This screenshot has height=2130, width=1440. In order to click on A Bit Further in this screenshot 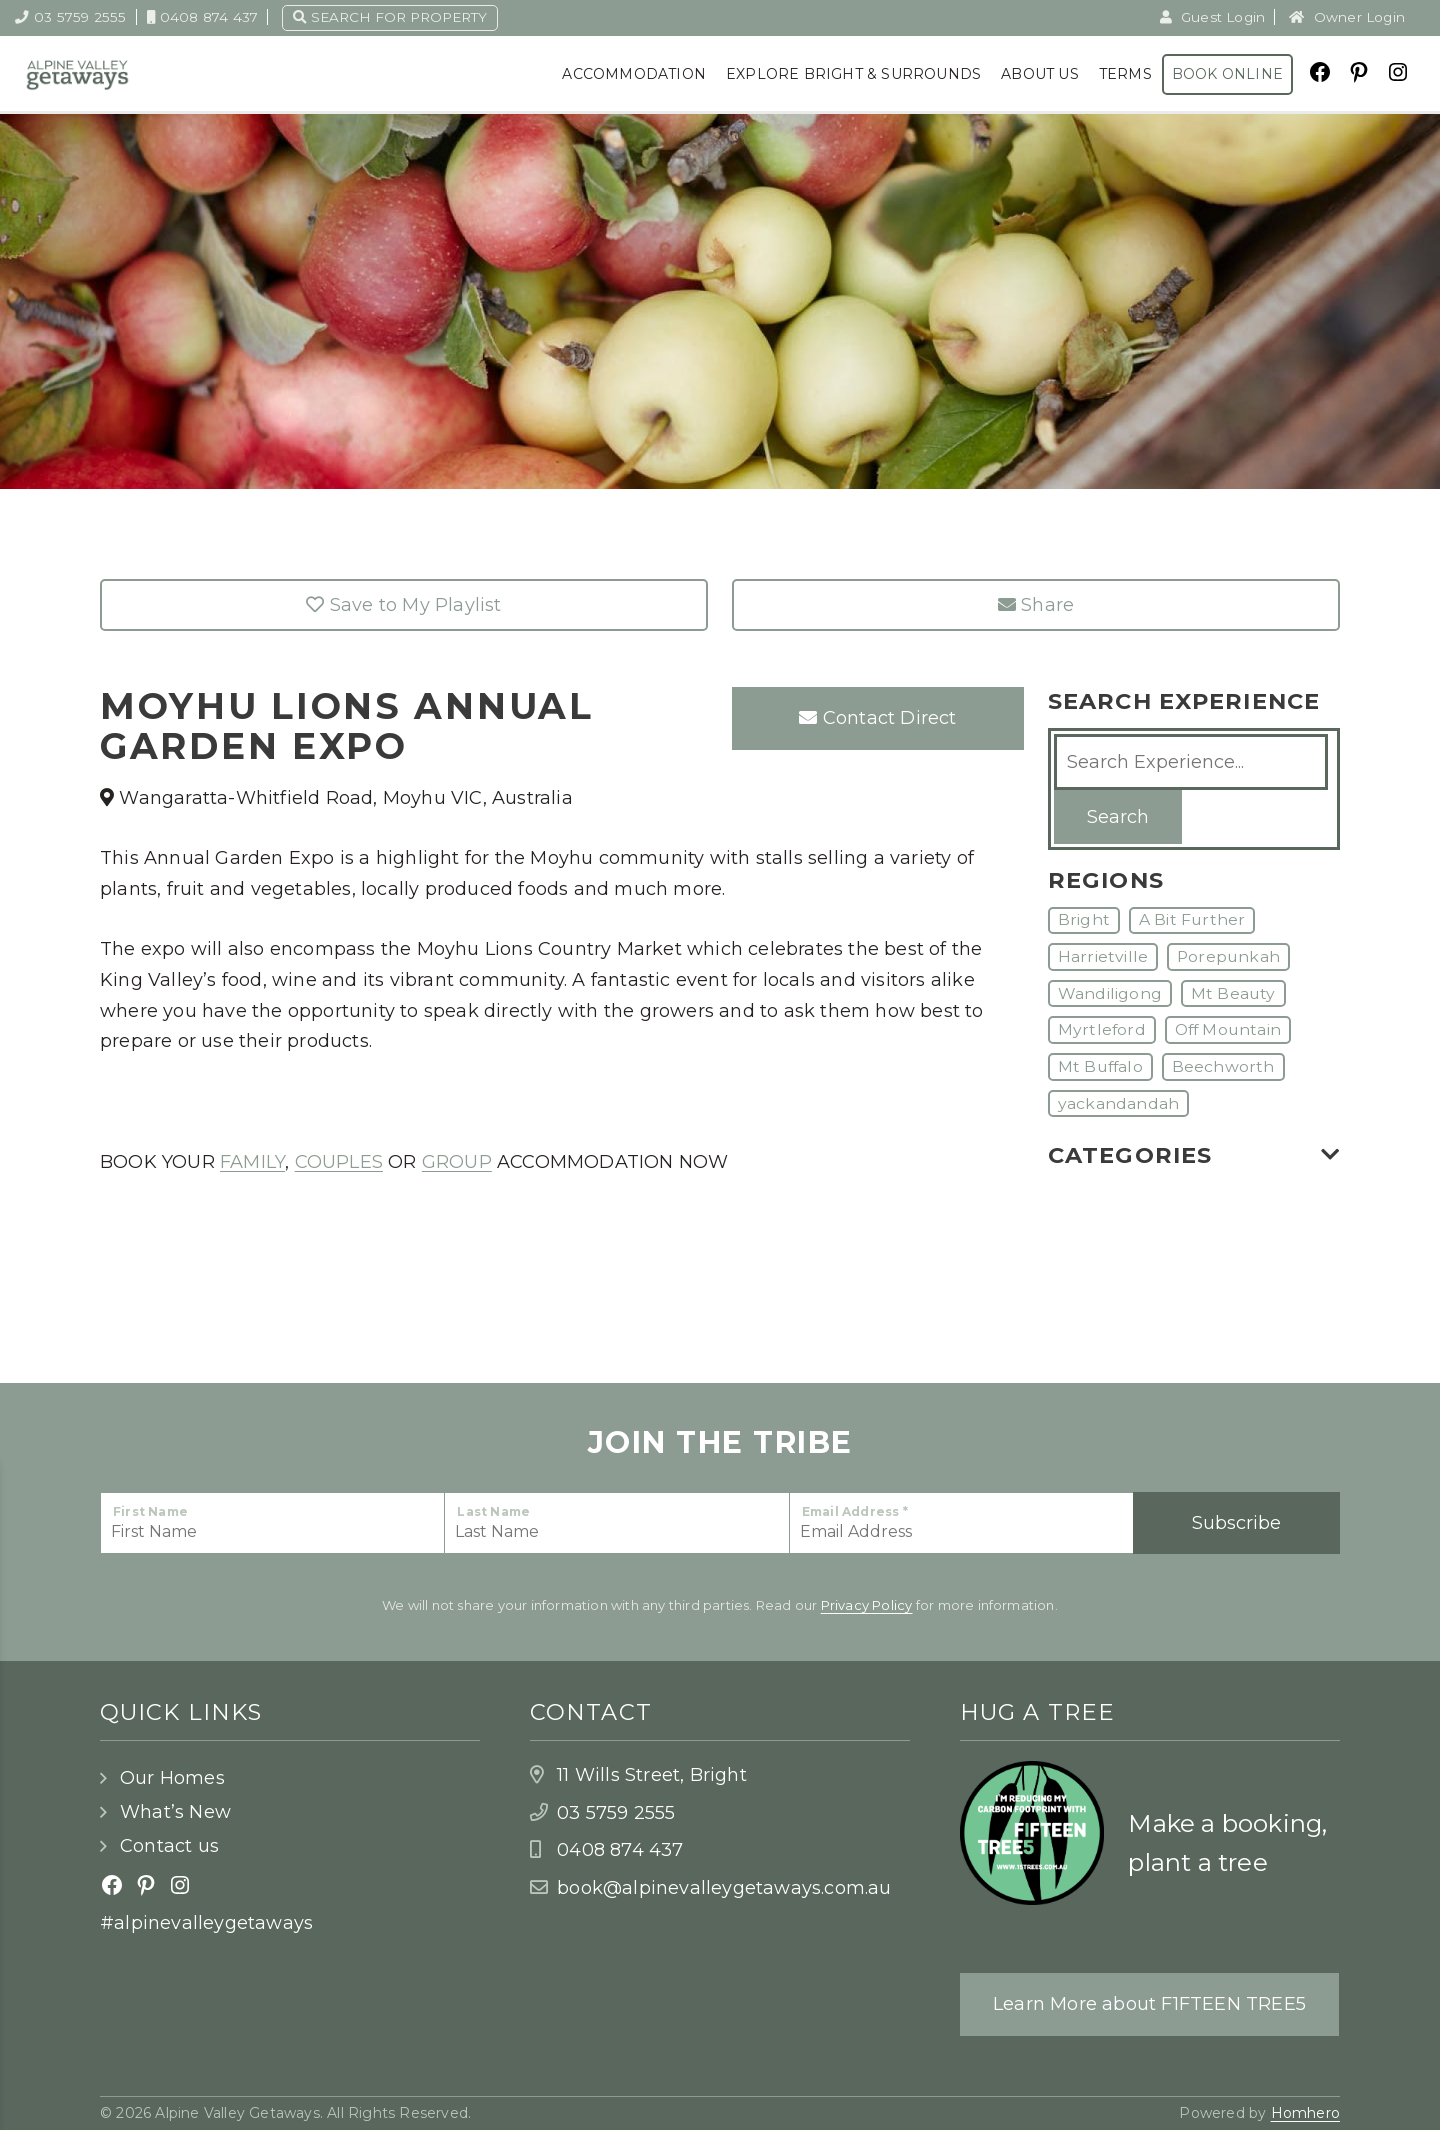, I will do `click(1192, 919)`.